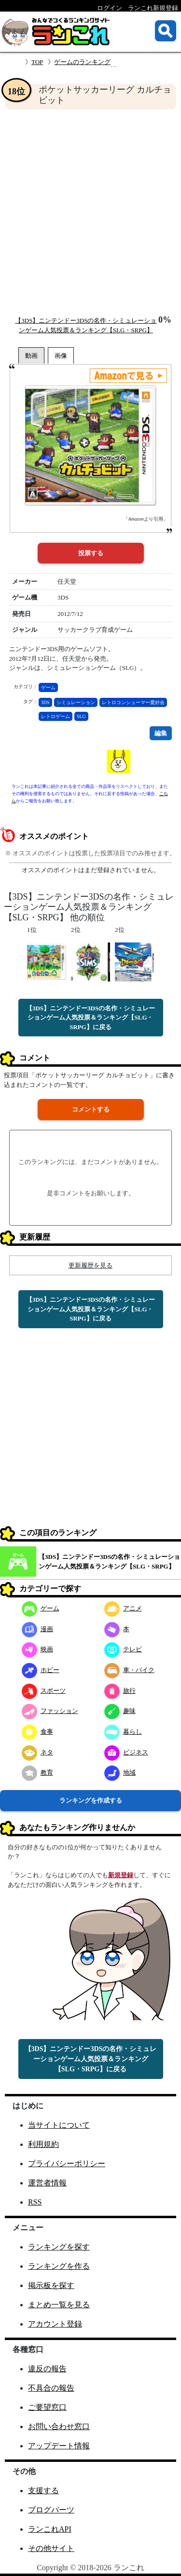 The image size is (181, 2576). What do you see at coordinates (51, 2548) in the screenshot?
I see `その他サイト` at bounding box center [51, 2548].